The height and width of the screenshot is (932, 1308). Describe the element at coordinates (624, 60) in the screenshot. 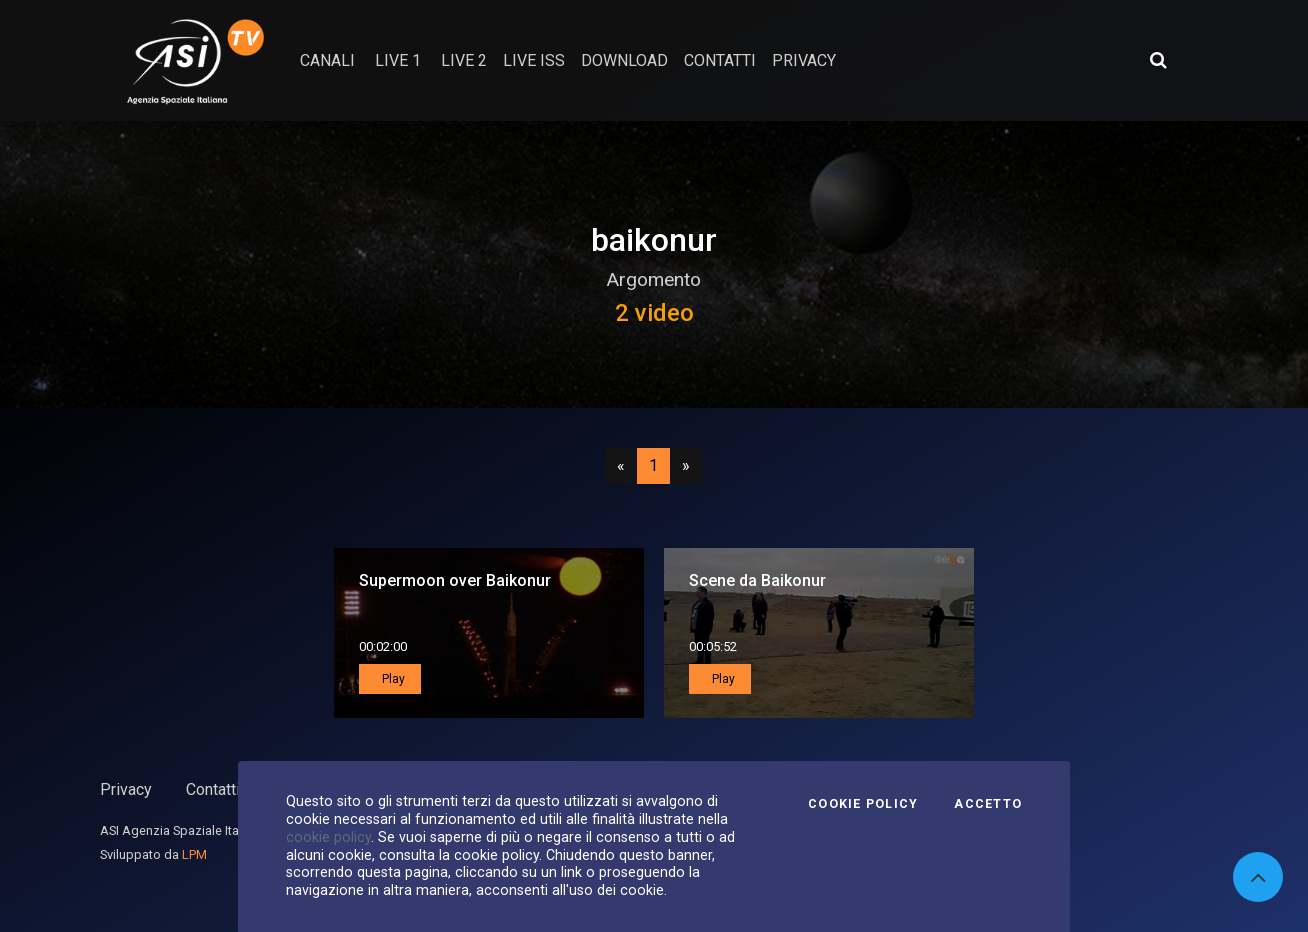

I see `Download` at that location.